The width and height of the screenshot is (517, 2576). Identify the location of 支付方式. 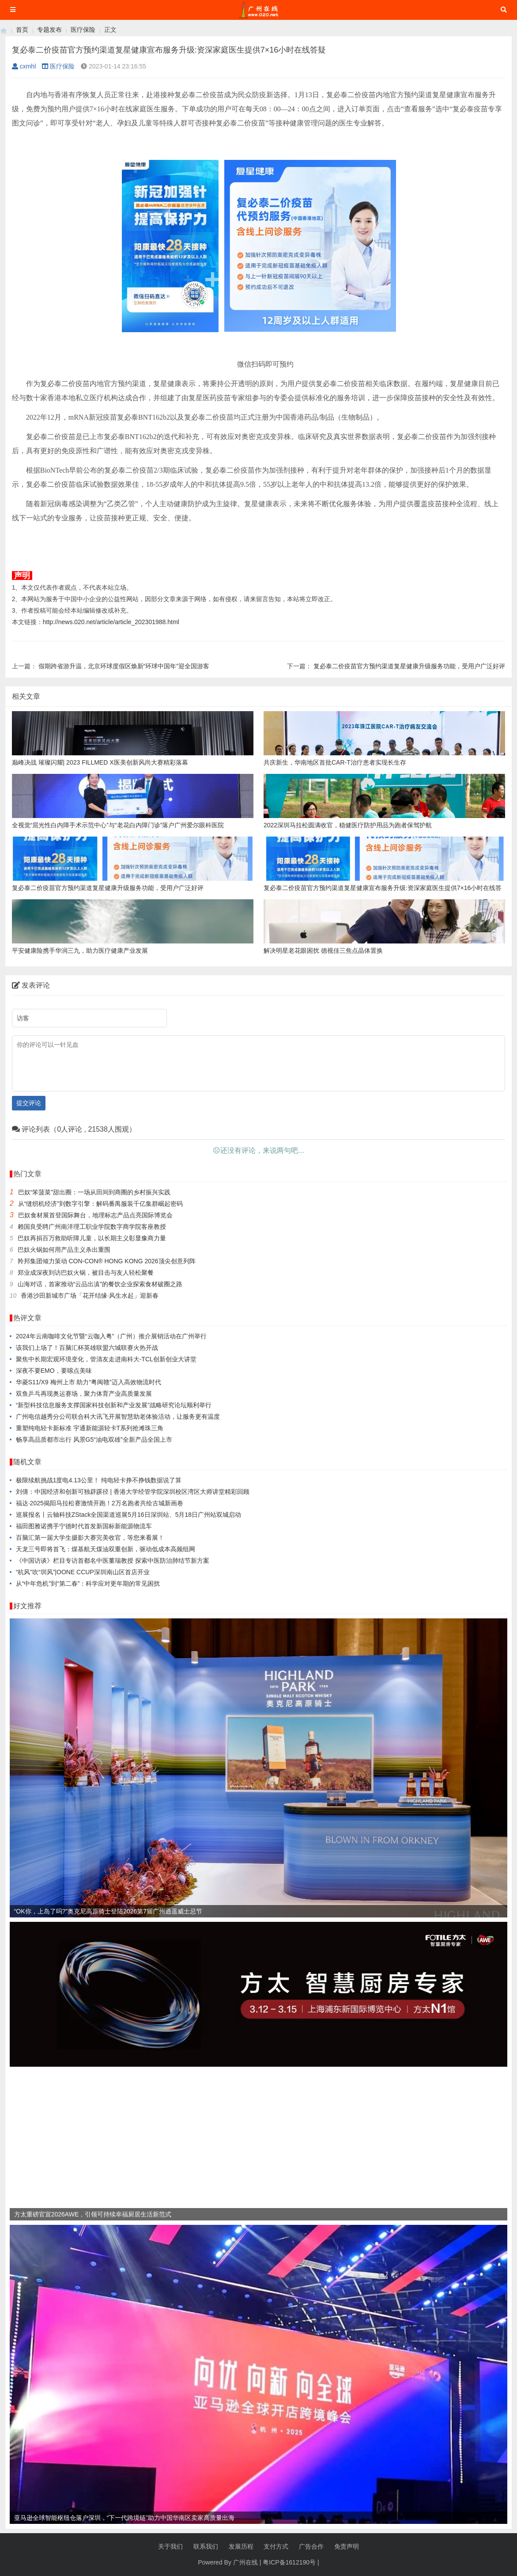
(276, 2546).